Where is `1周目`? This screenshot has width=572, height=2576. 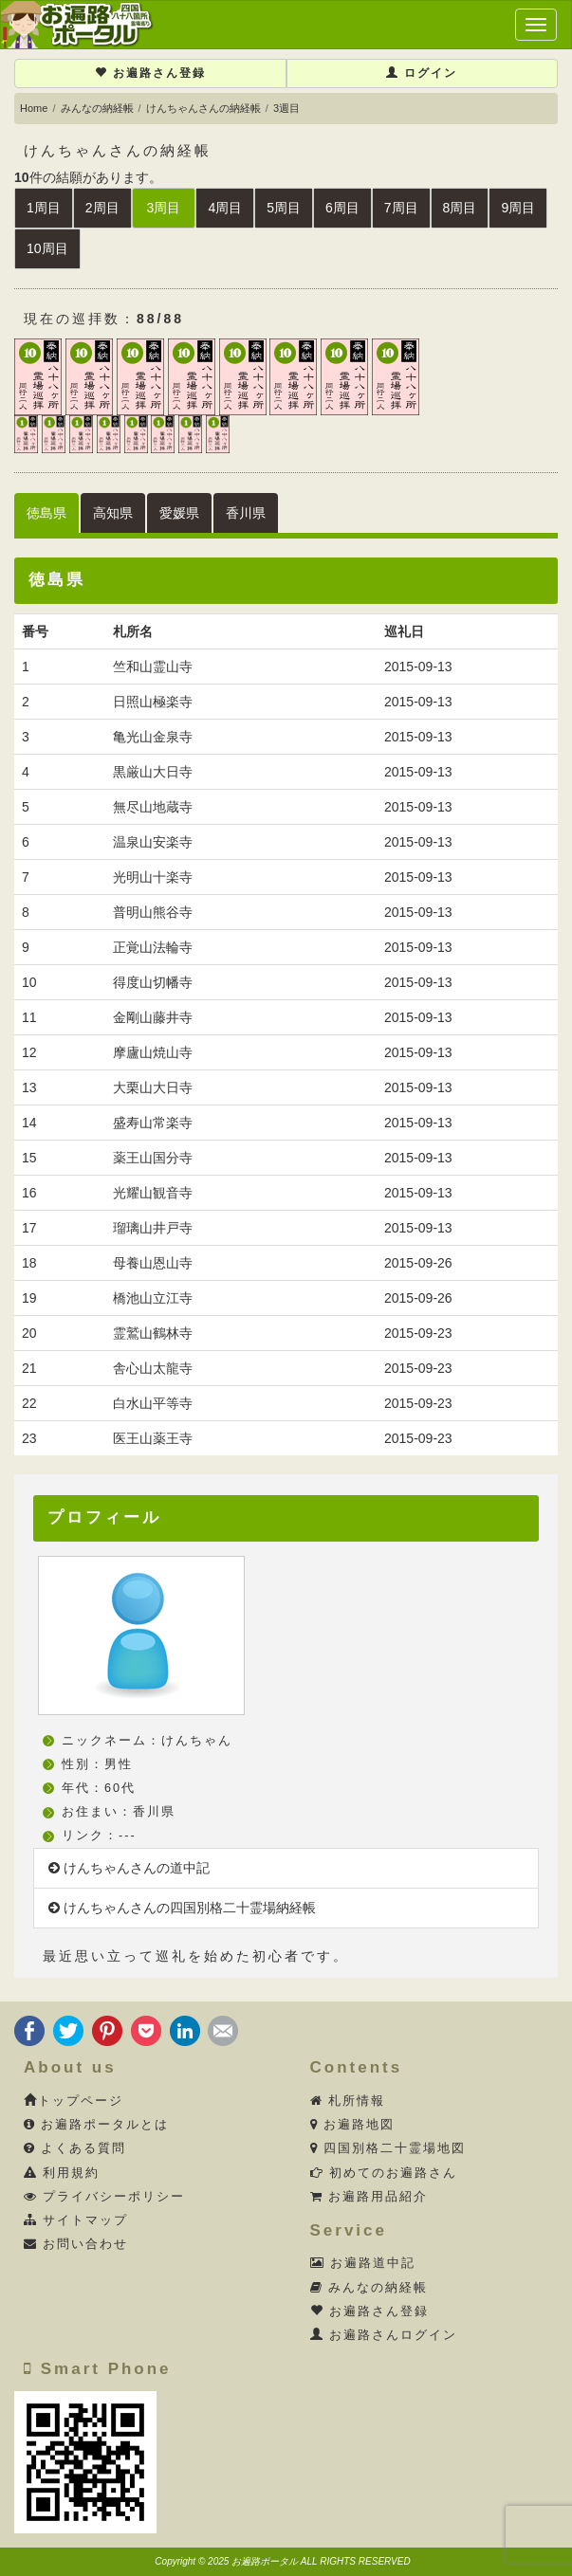
1周目 is located at coordinates (44, 207).